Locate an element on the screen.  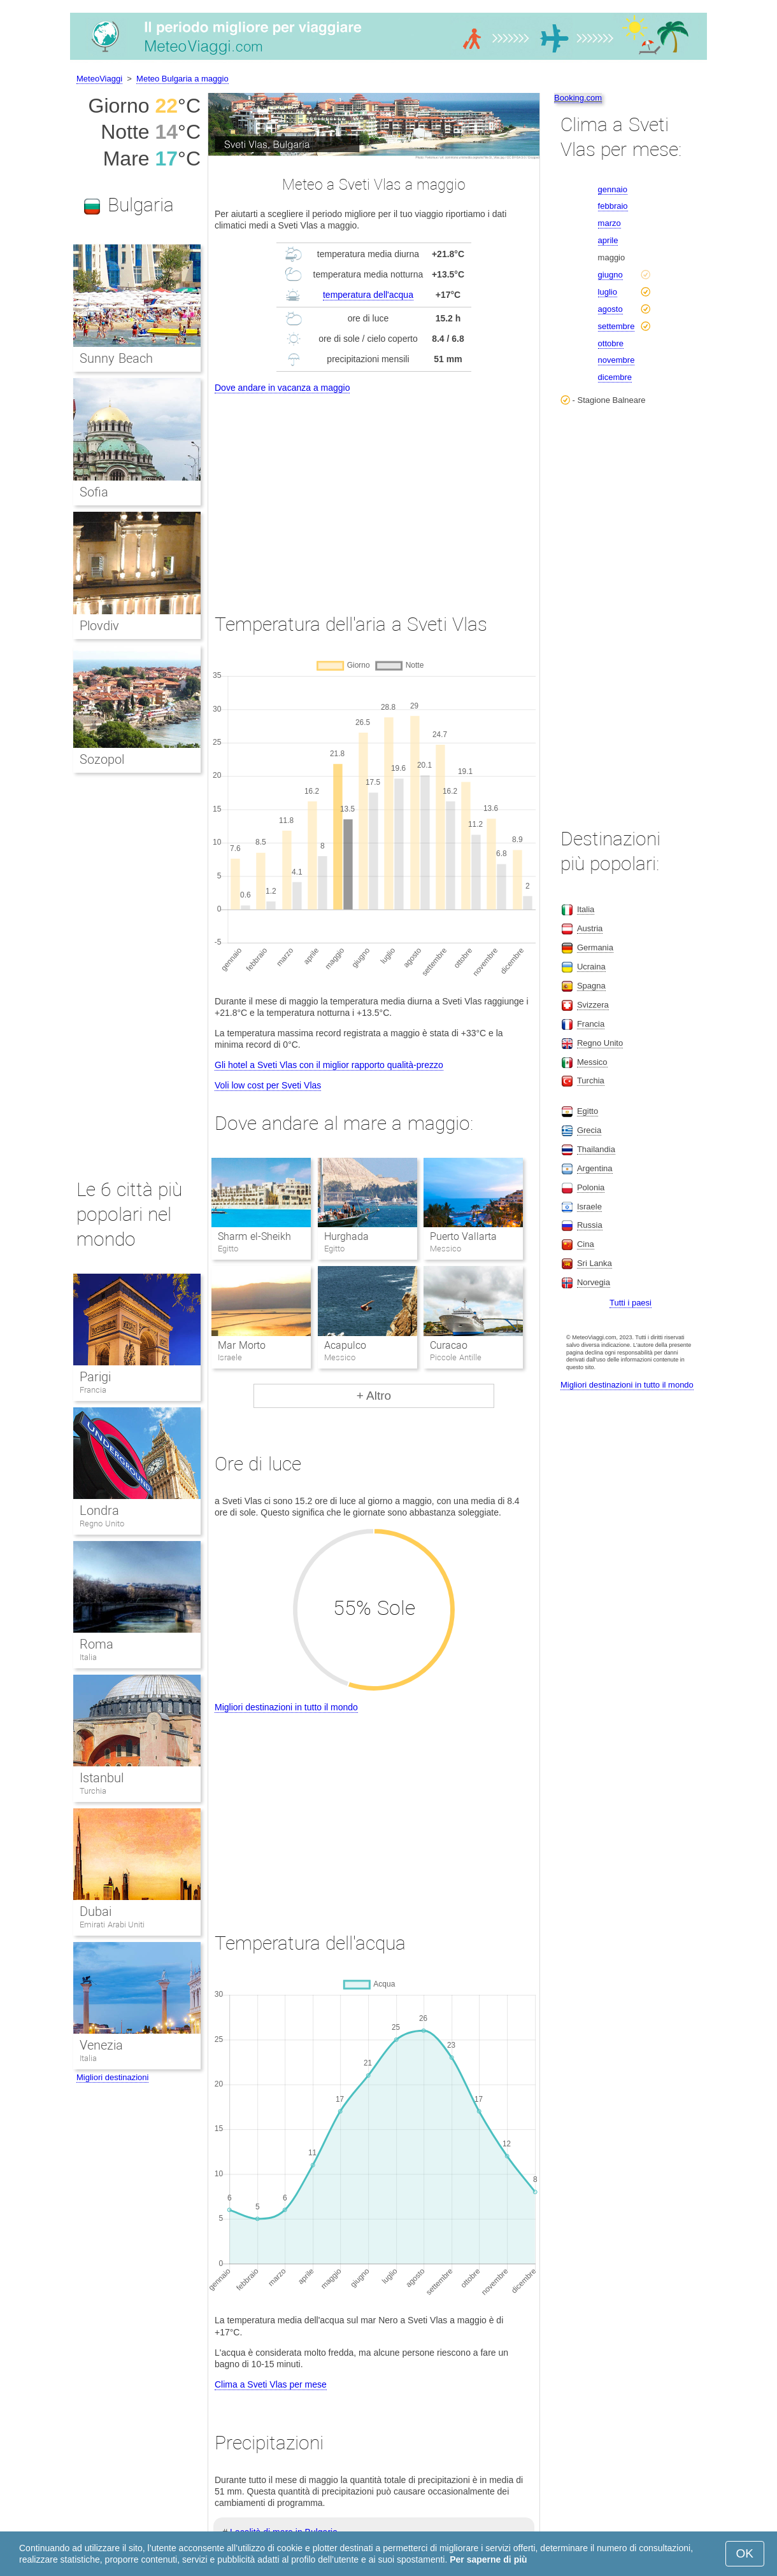
Dove andare in vacanza a maggio is located at coordinates (282, 388).